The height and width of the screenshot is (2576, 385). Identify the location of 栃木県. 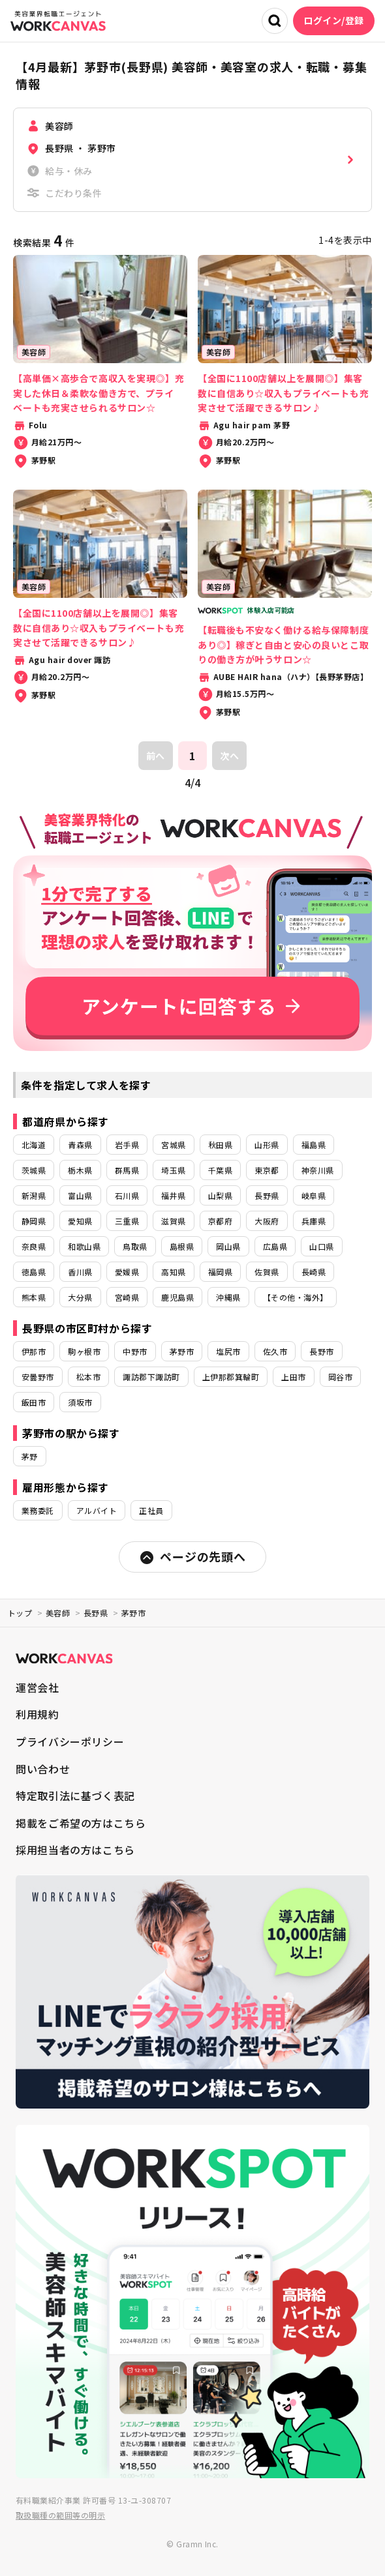
(80, 1170).